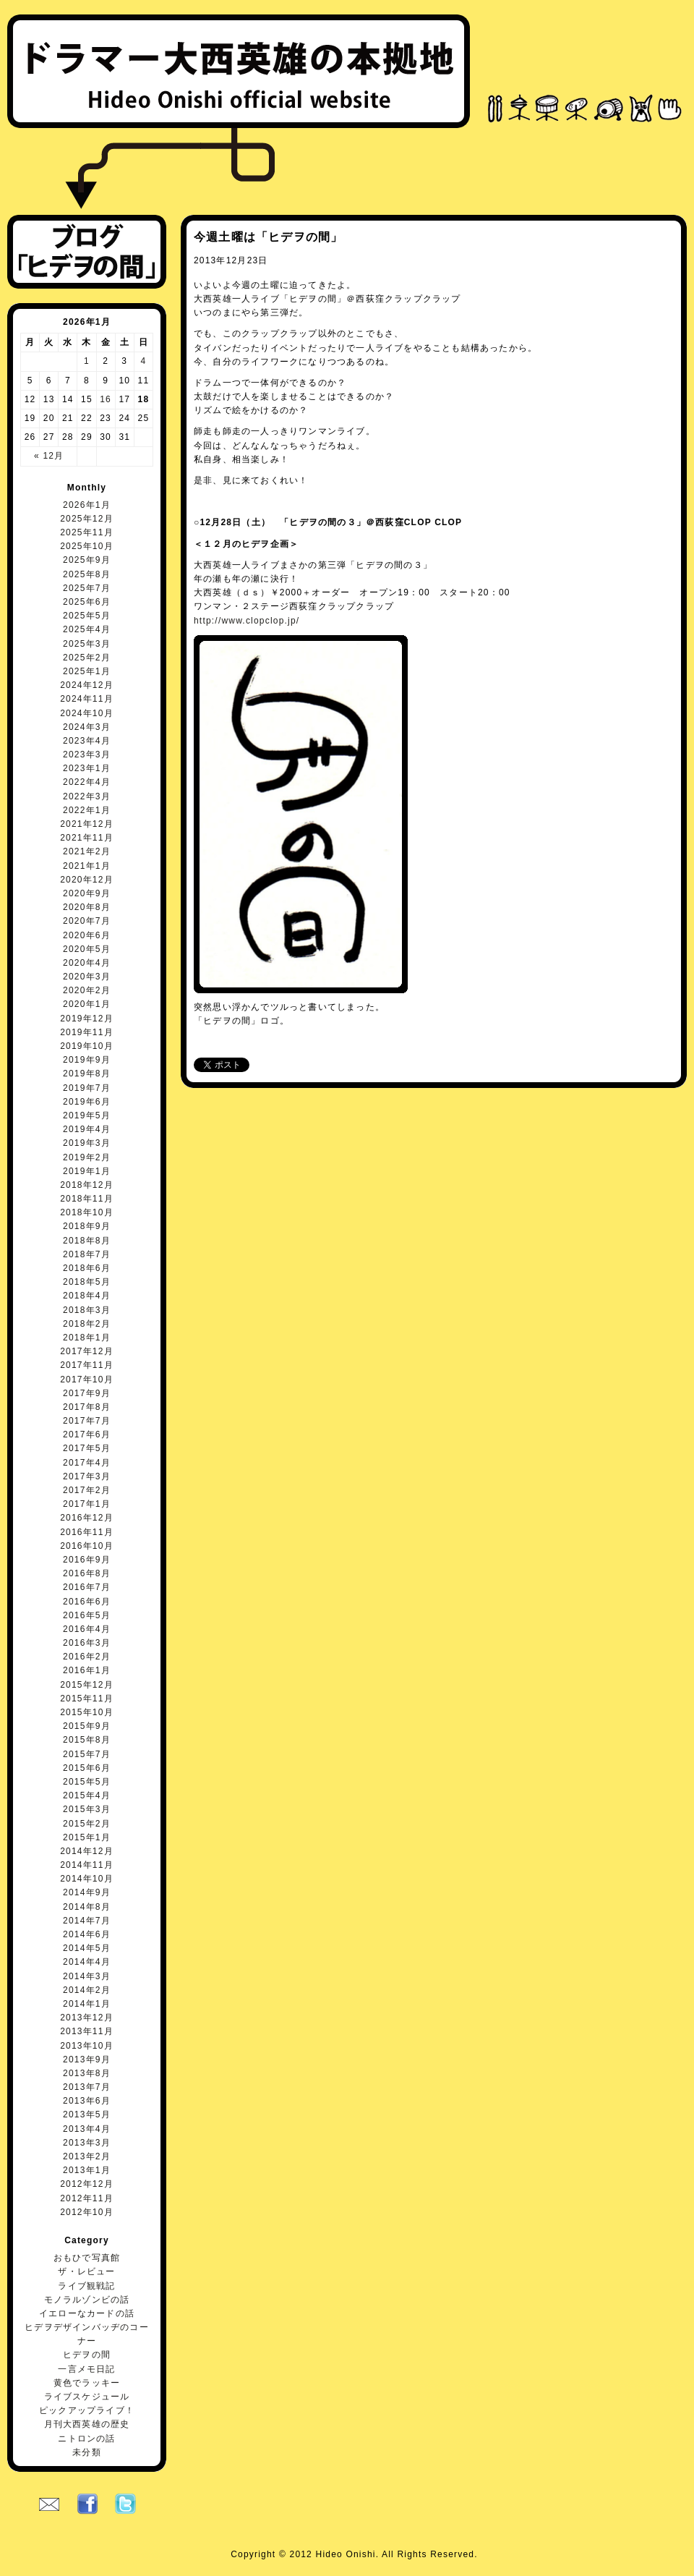 Image resolution: width=694 pixels, height=2576 pixels. Describe the element at coordinates (87, 1615) in the screenshot. I see `2016年5月` at that location.